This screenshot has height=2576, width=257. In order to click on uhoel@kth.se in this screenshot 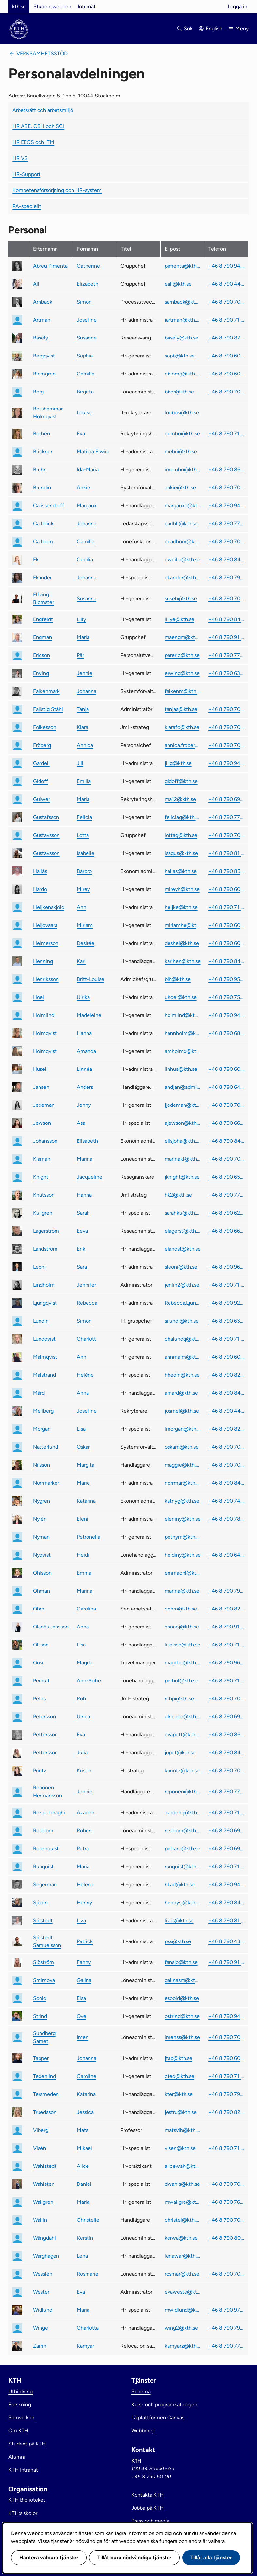, I will do `click(181, 997)`.